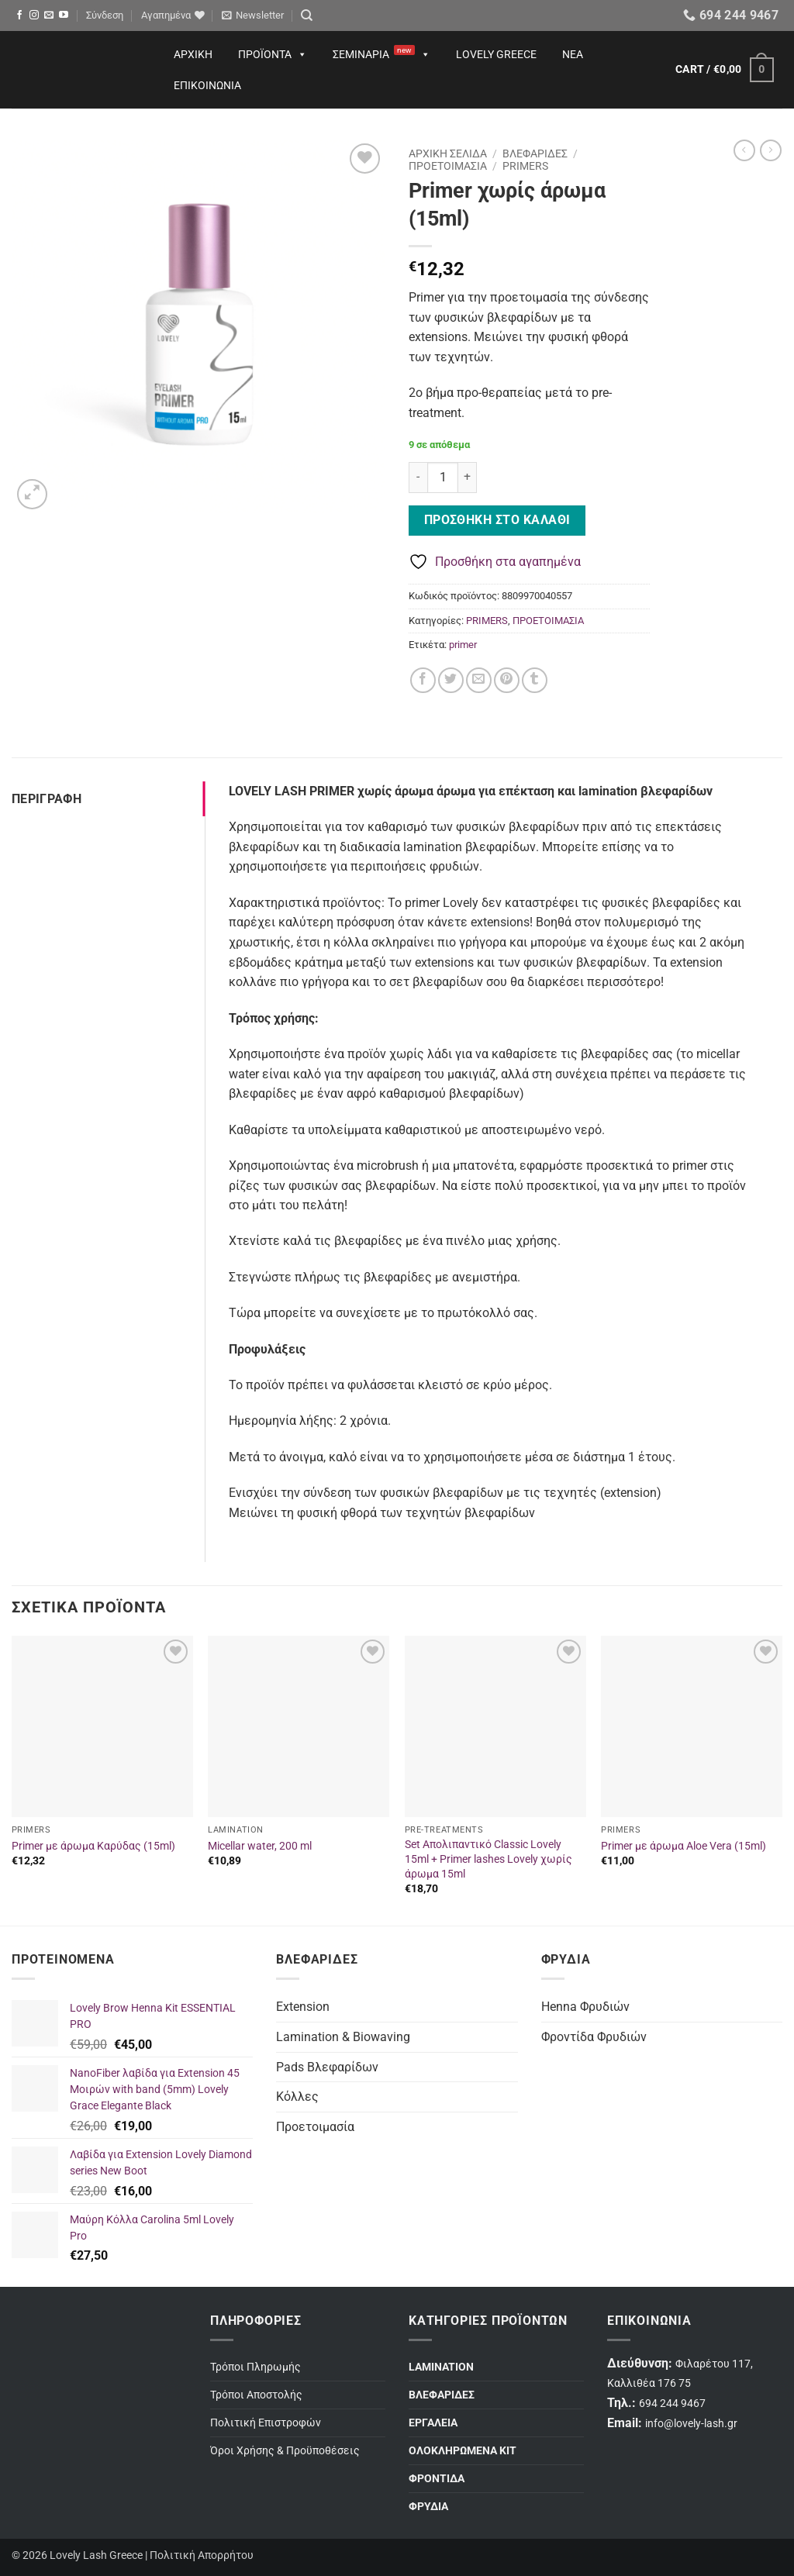 The image size is (794, 2576). Describe the element at coordinates (423, 680) in the screenshot. I see `[Share on Facebook]` at that location.